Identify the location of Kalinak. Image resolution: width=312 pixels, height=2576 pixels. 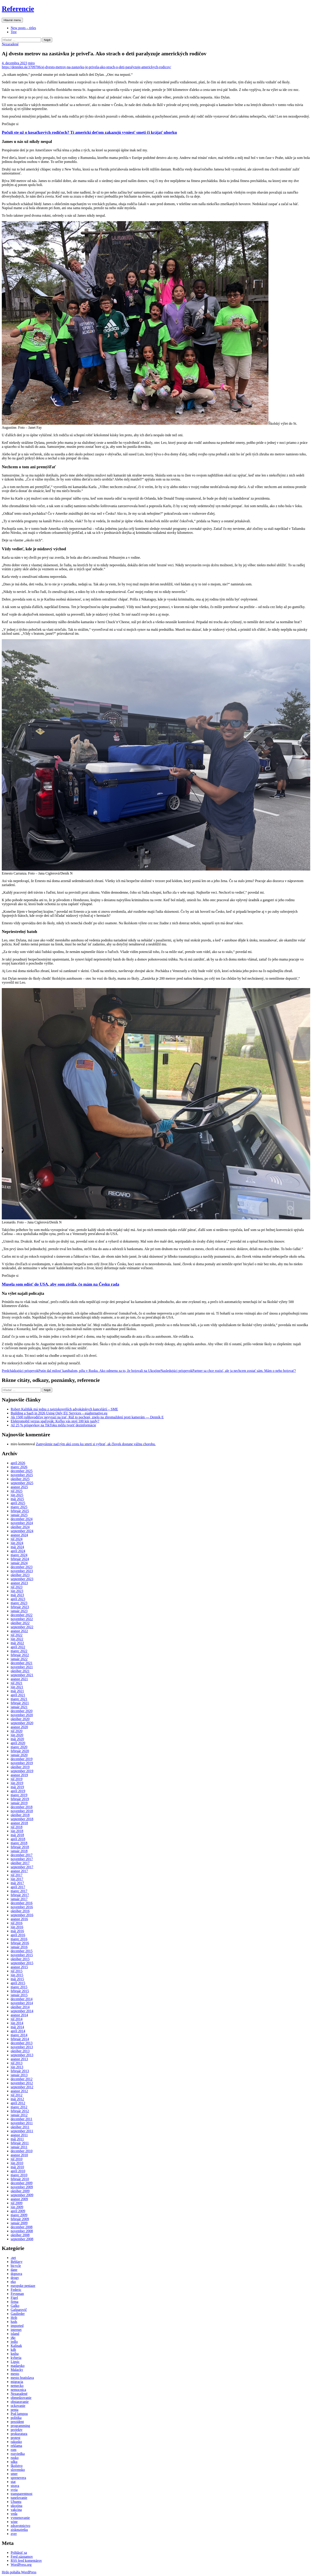
(16, 2346).